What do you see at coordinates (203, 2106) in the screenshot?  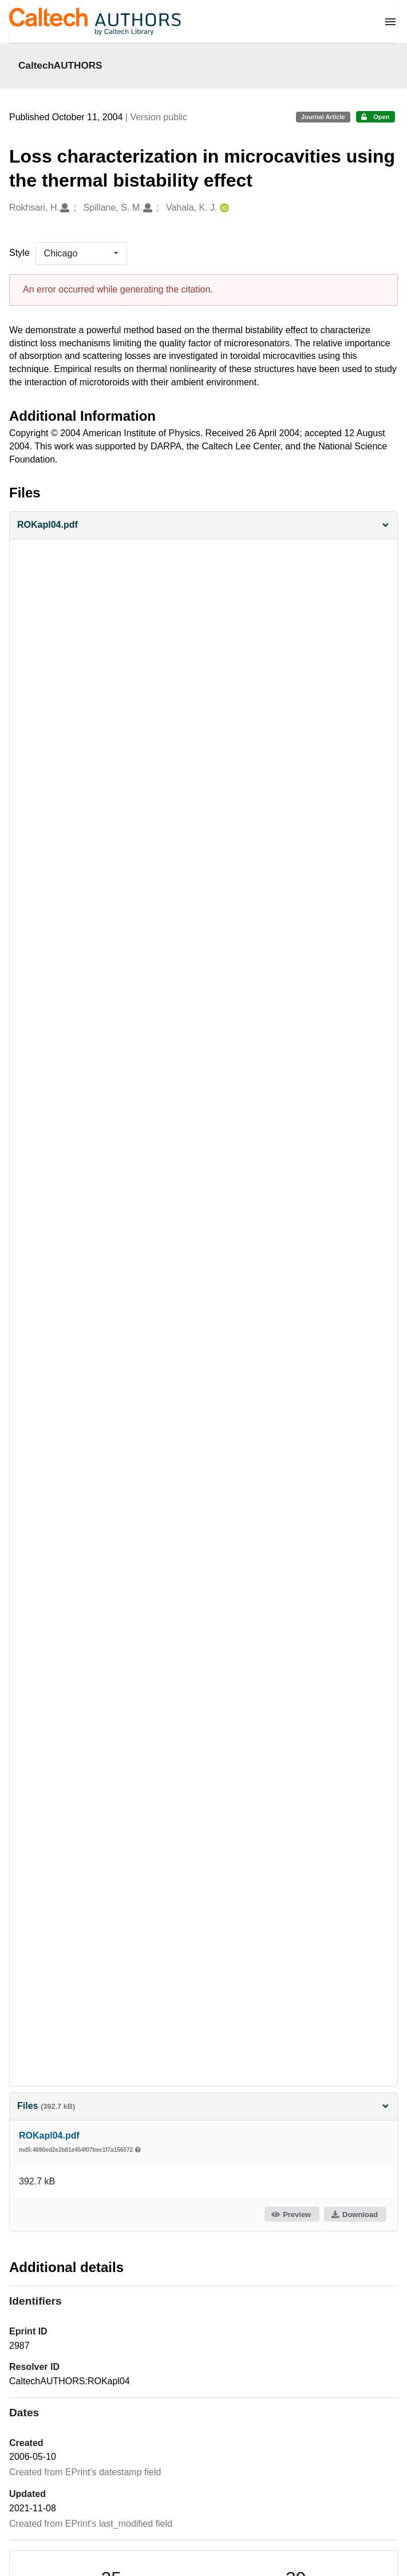 I see `Files [button]` at bounding box center [203, 2106].